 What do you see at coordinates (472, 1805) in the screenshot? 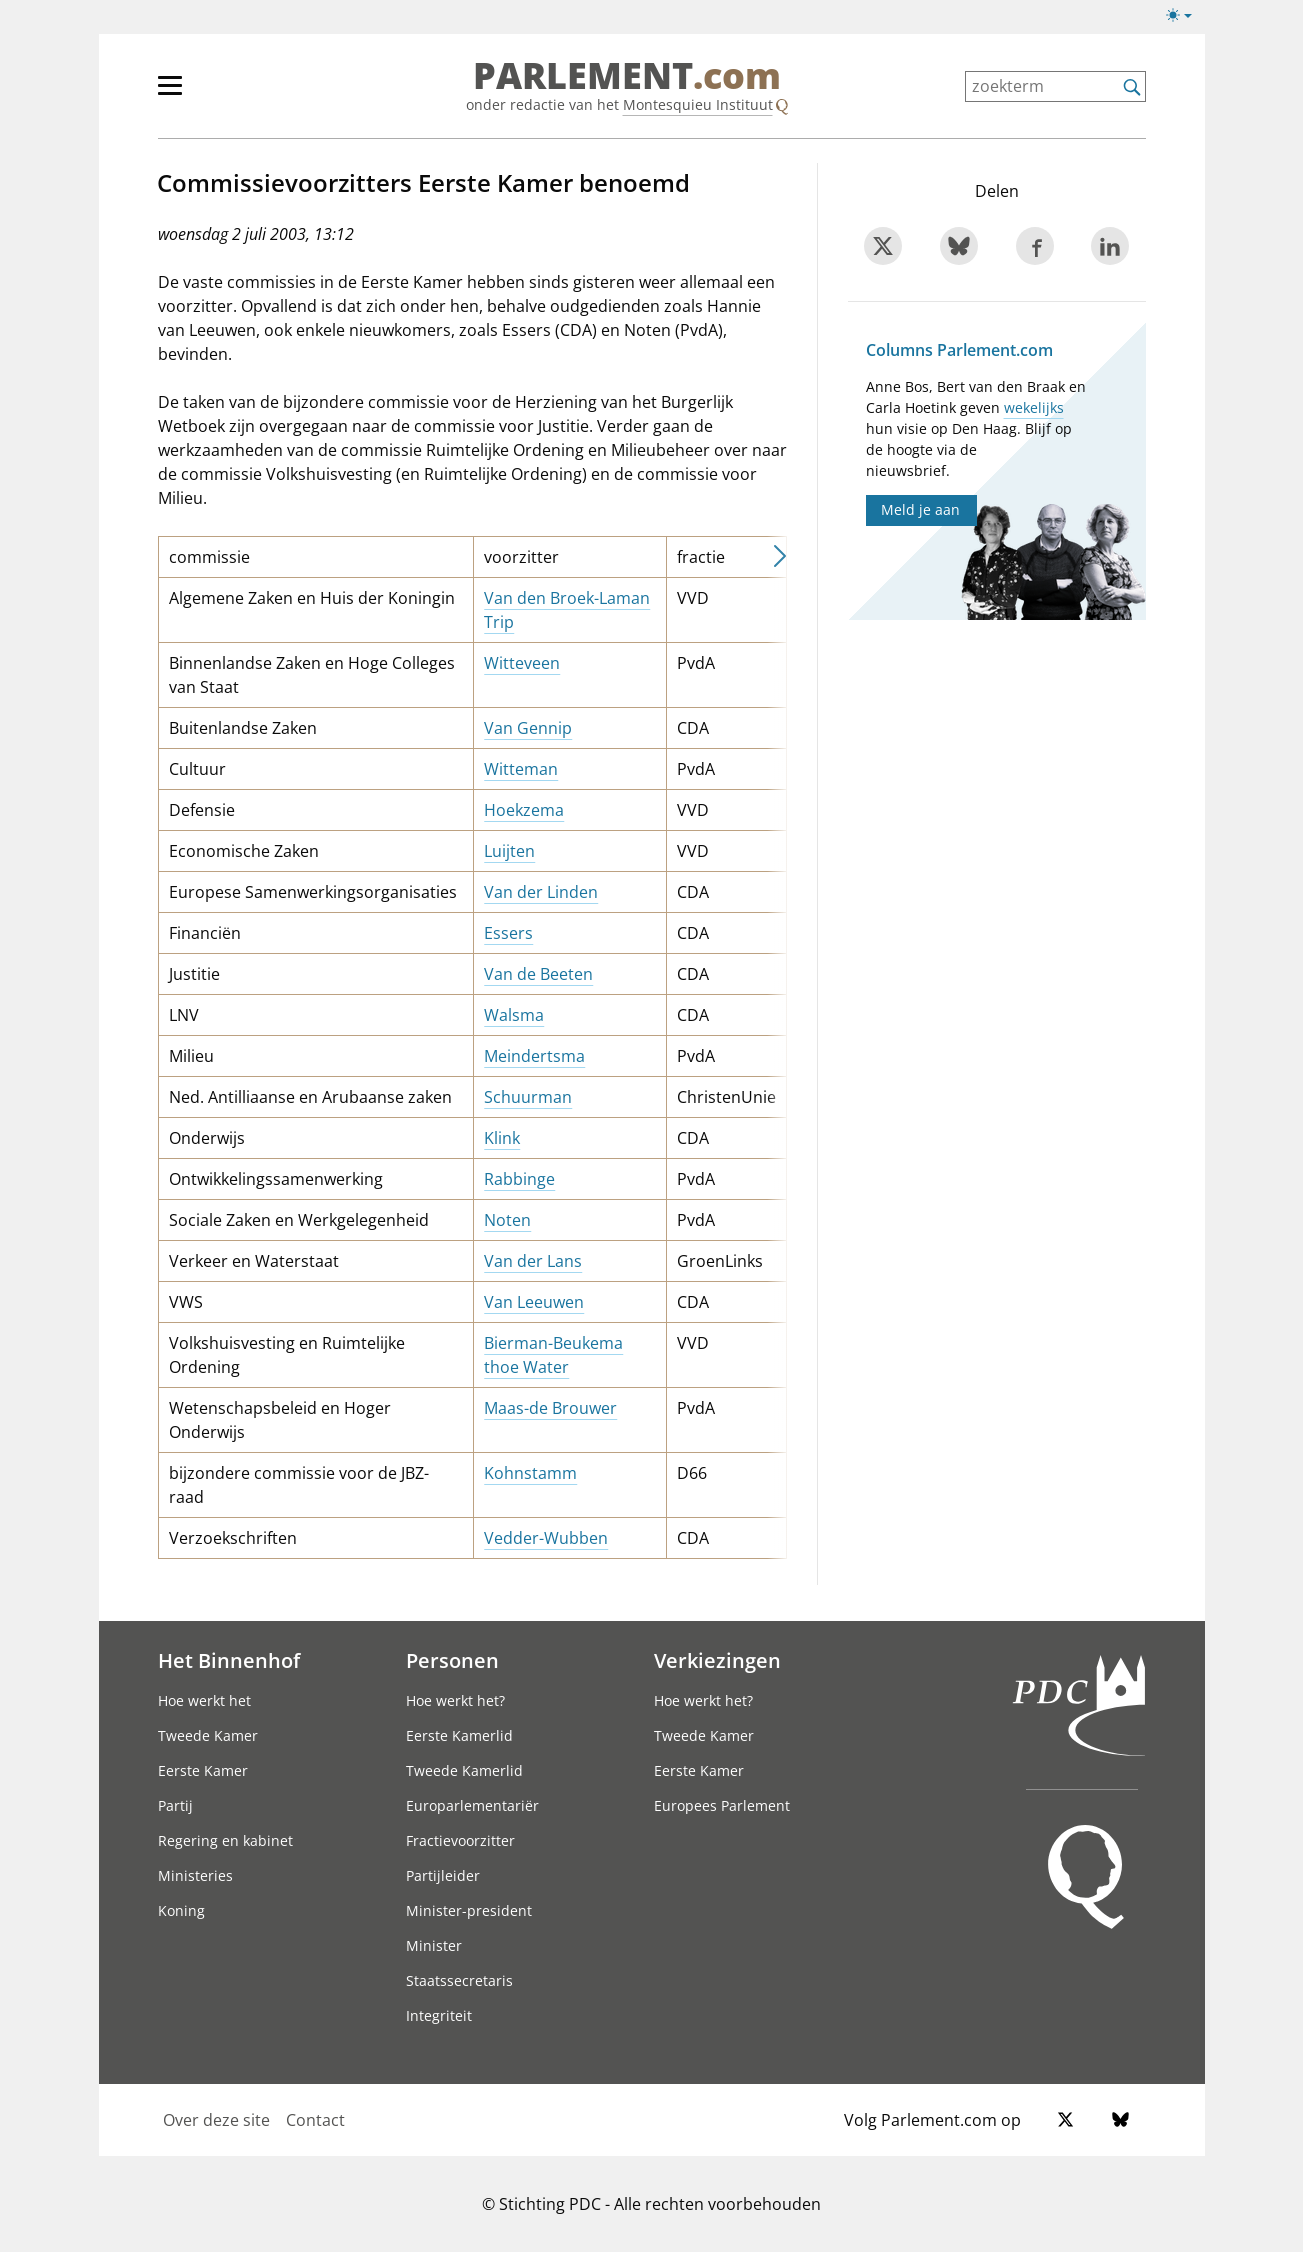
I see `Europarlementariër` at bounding box center [472, 1805].